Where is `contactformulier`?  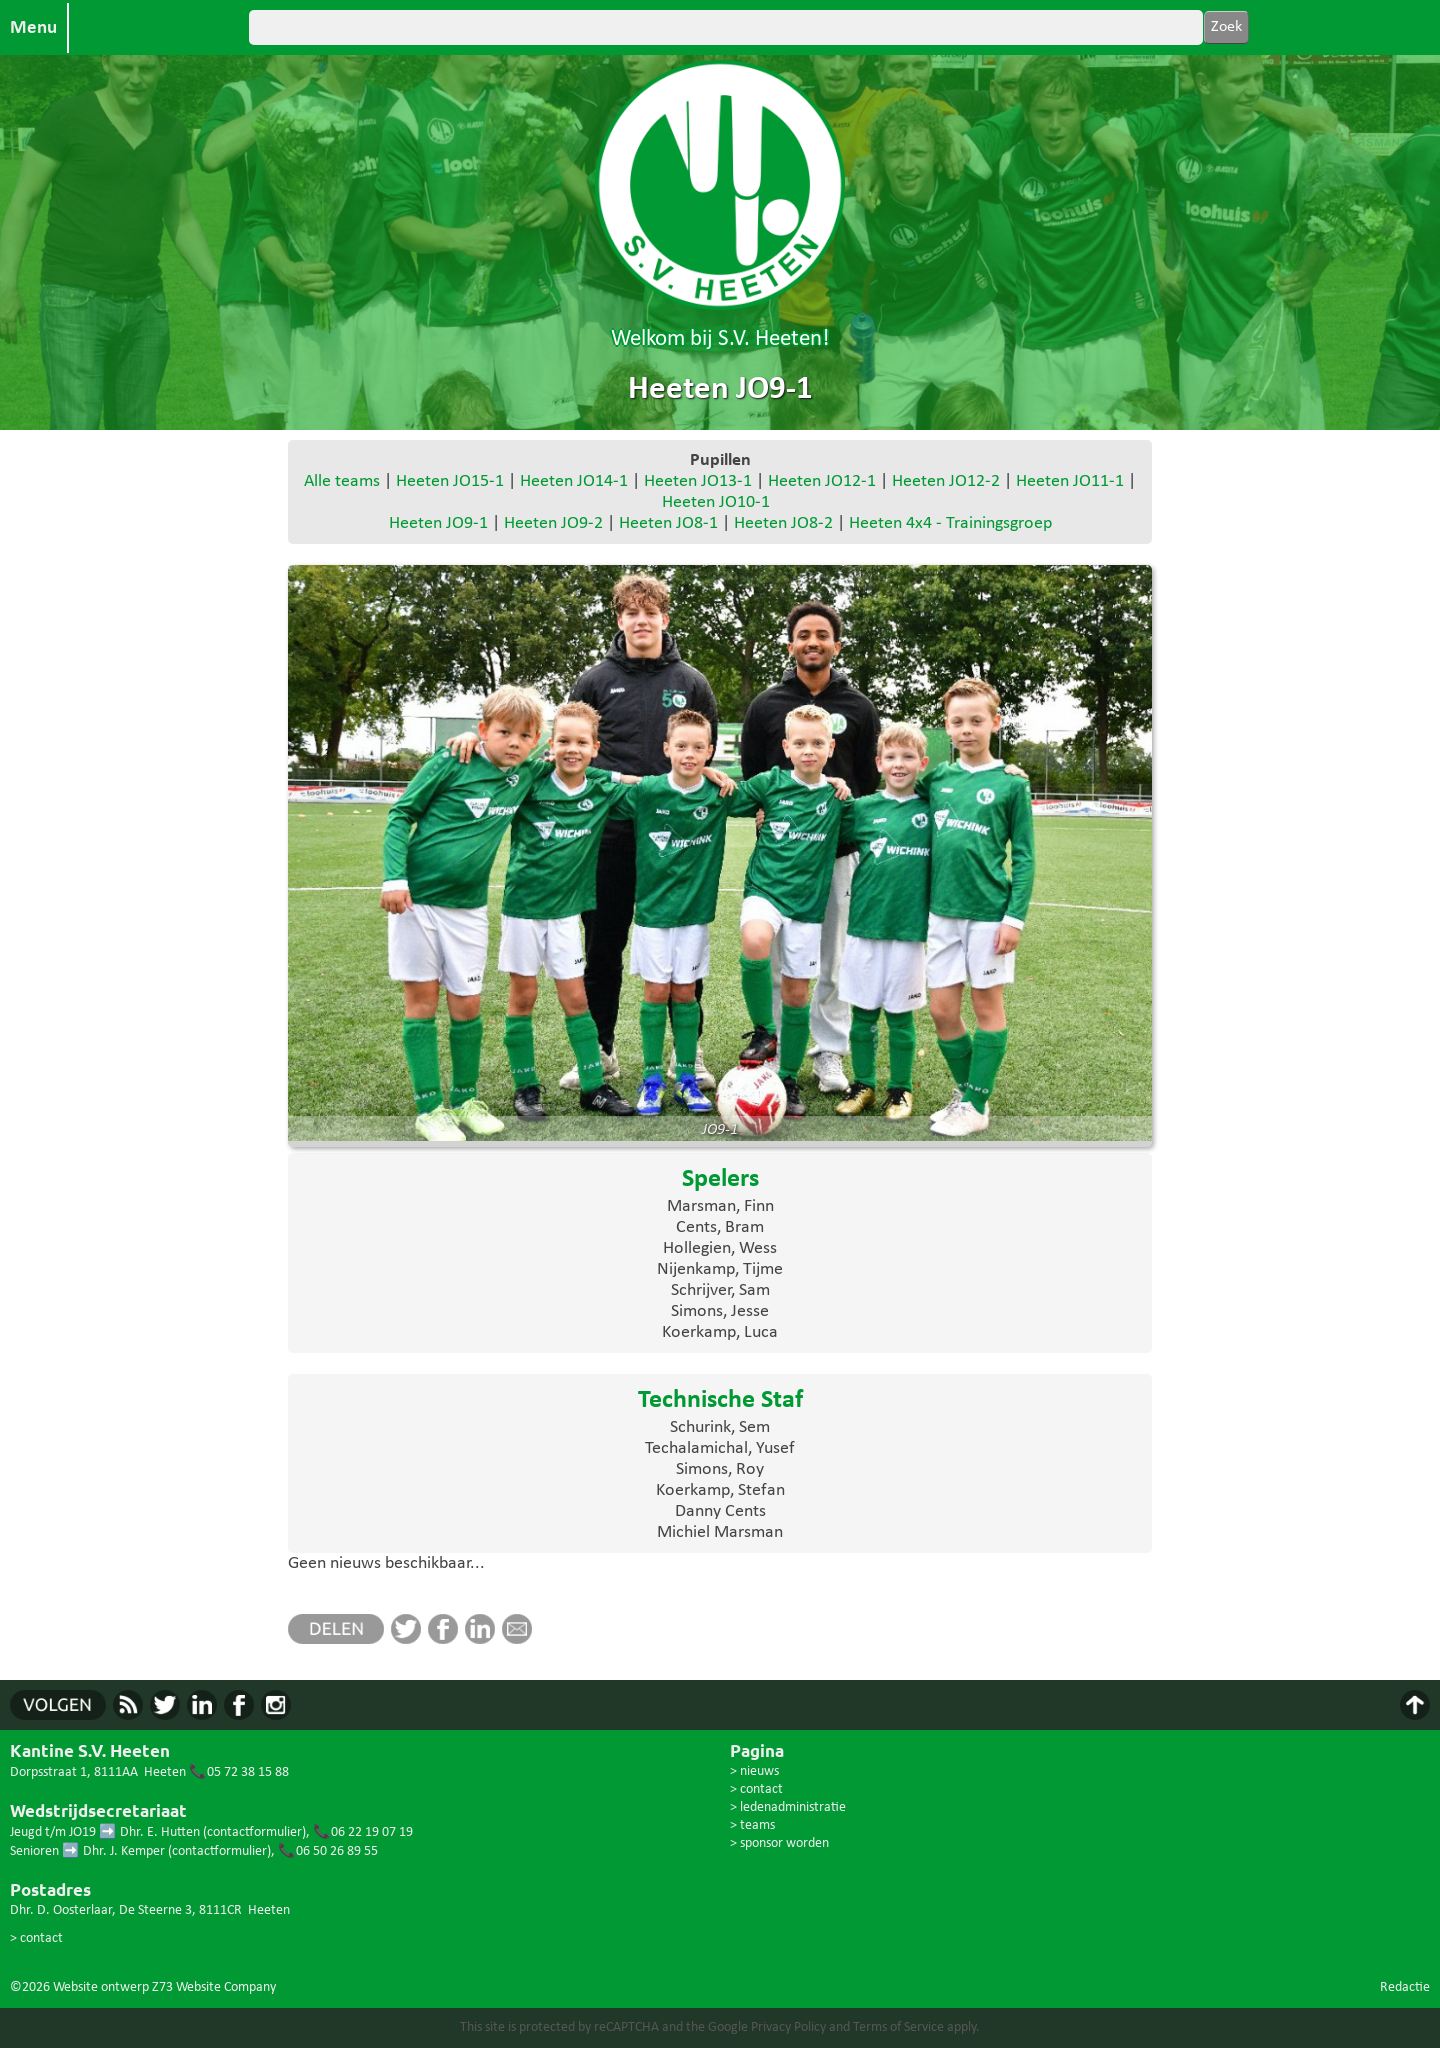
contactformulier is located at coordinates (254, 1832).